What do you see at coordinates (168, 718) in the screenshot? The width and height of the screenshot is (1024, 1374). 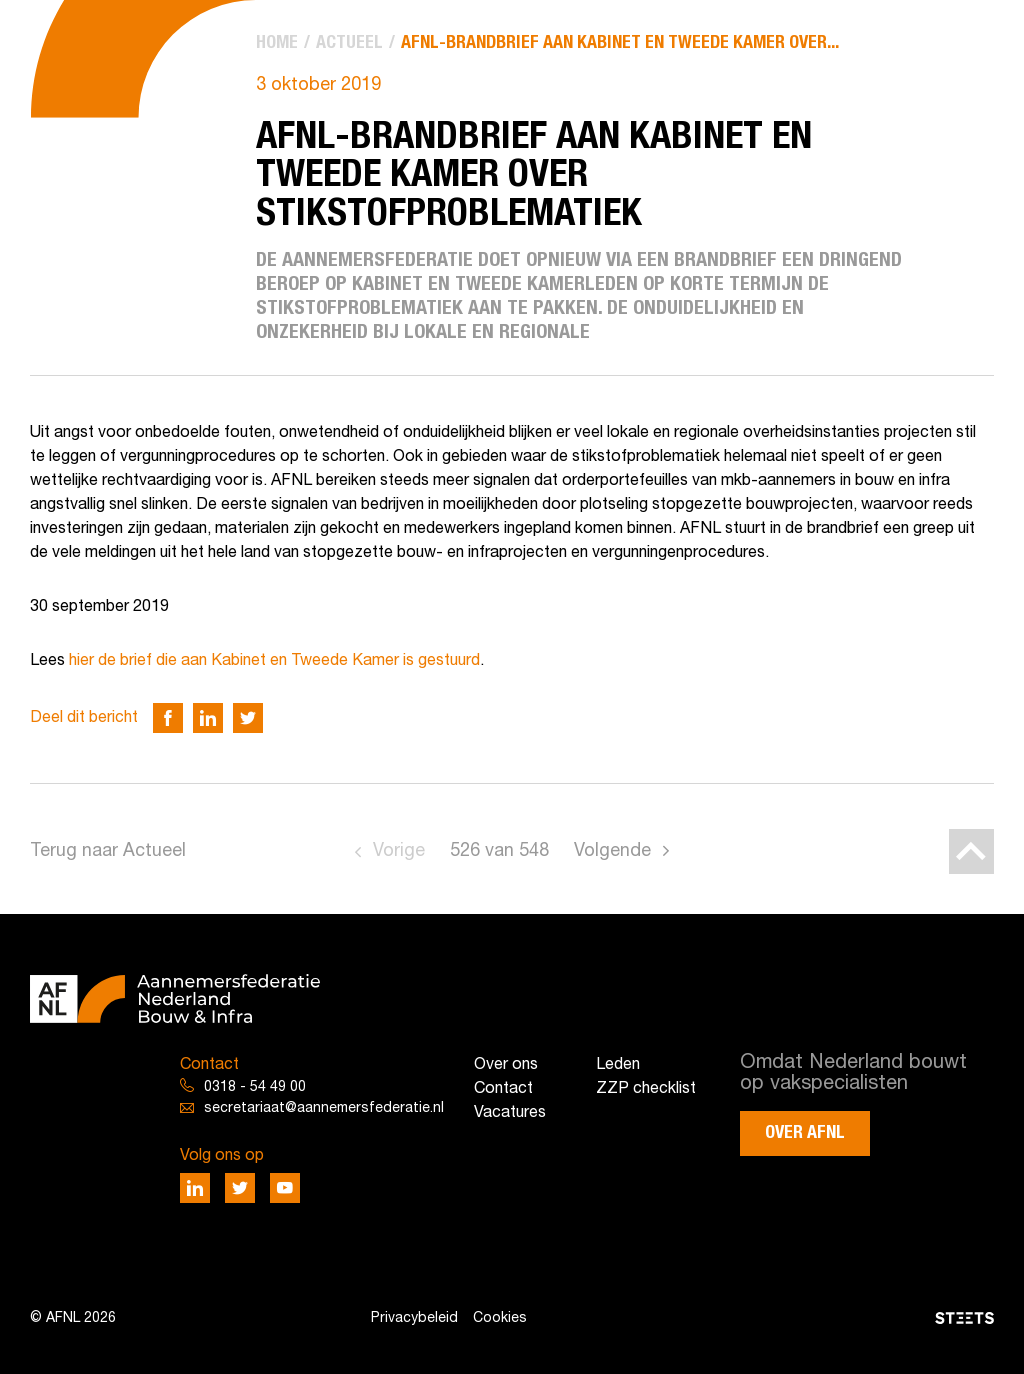 I see `[Deel via Facebook]` at bounding box center [168, 718].